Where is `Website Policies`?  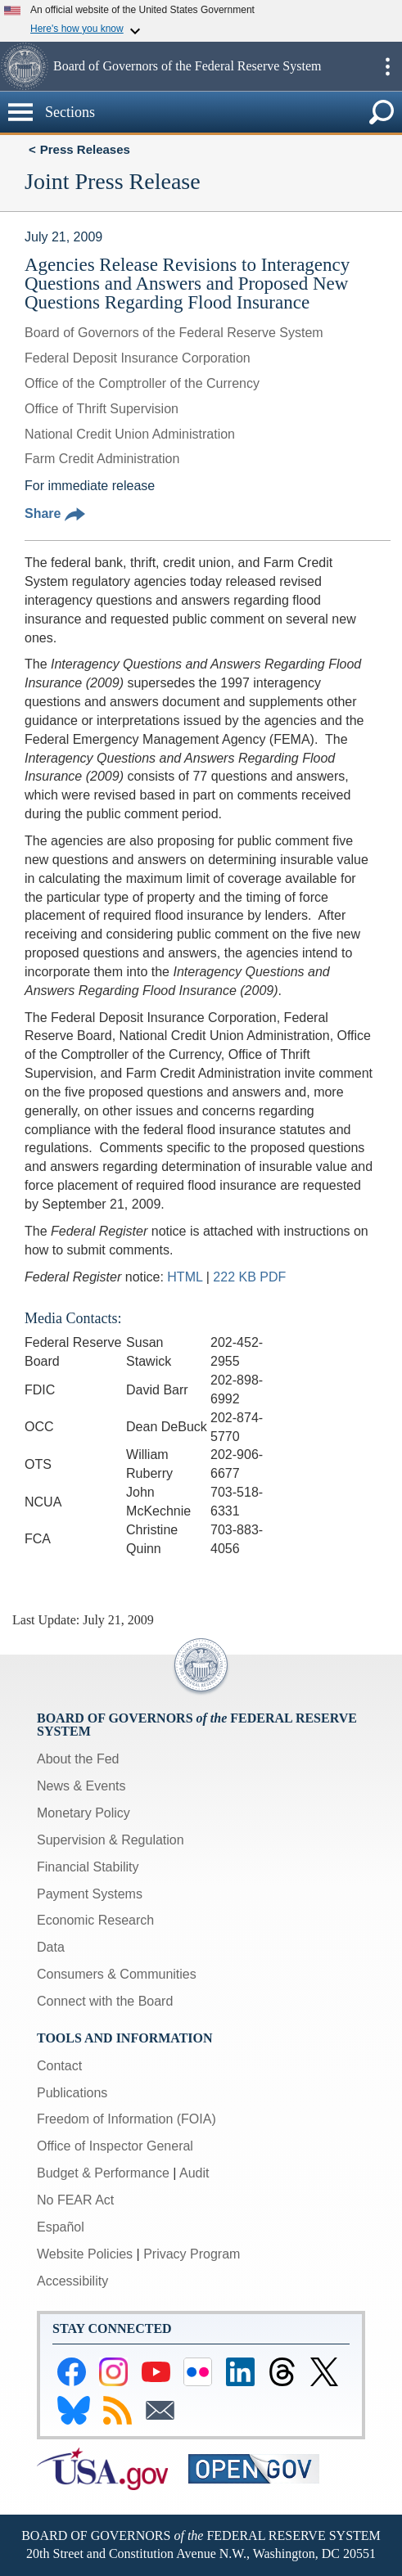
Website Policies is located at coordinates (85, 2254).